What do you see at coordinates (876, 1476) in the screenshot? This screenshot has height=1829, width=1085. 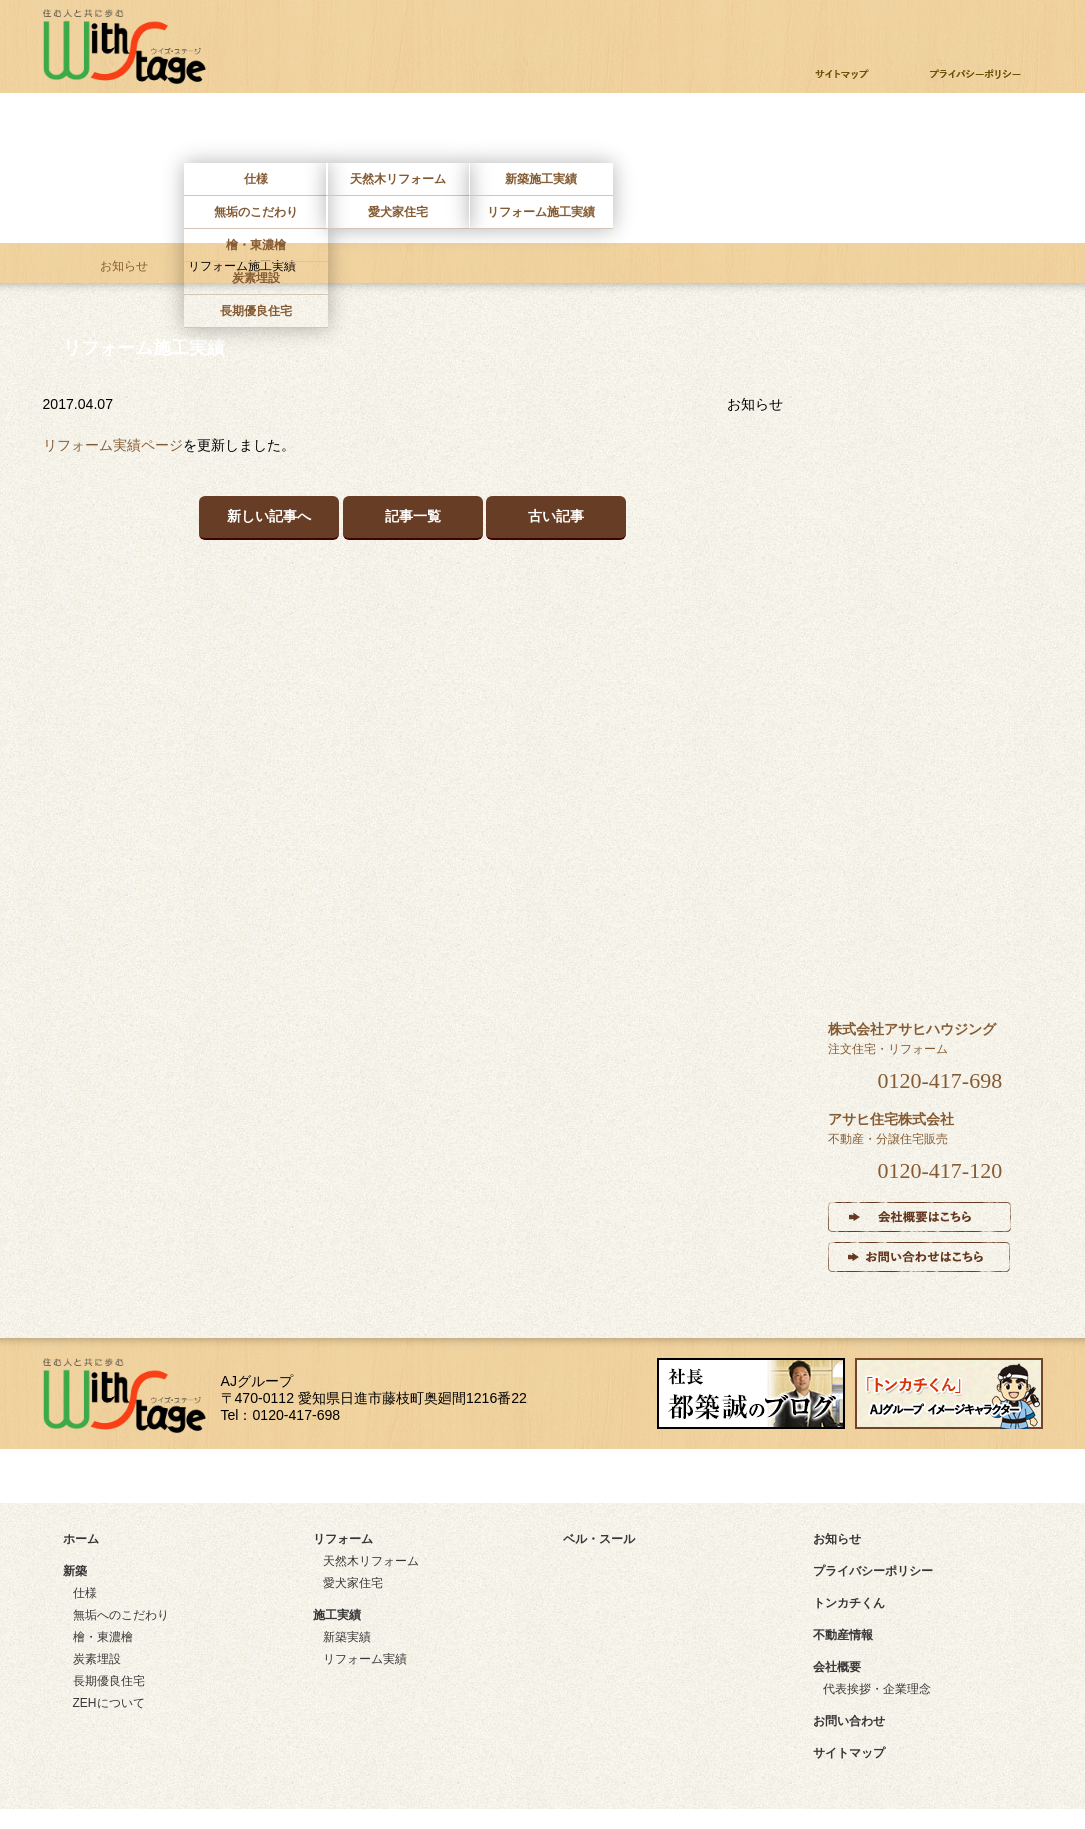 I see `instagram` at bounding box center [876, 1476].